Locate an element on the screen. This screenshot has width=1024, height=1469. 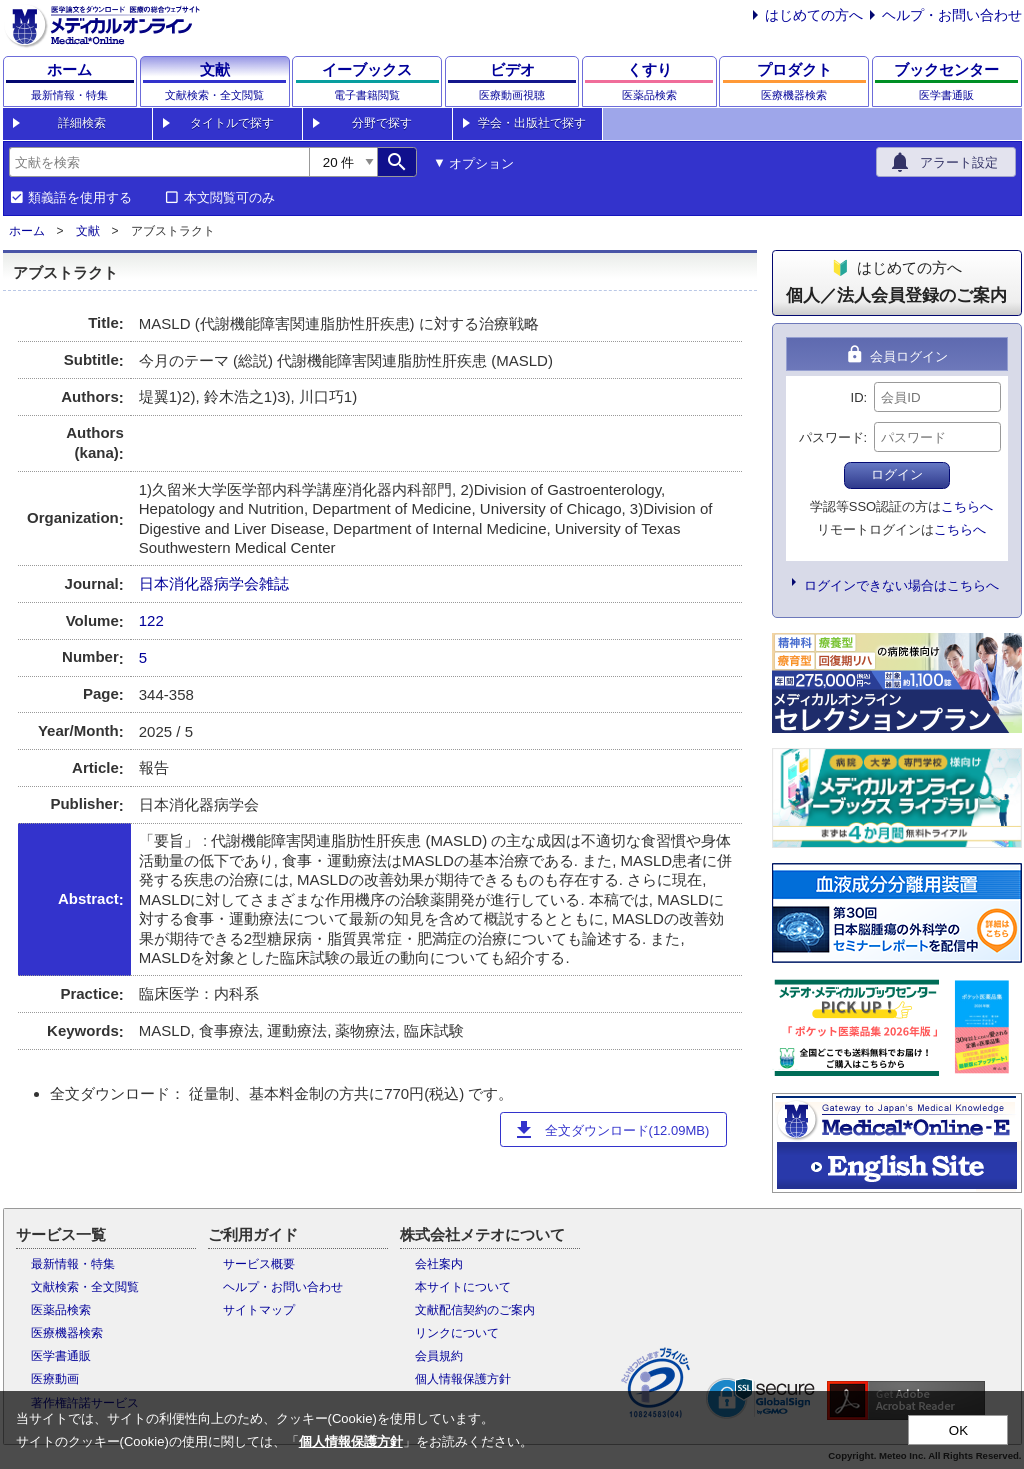
こちらへ is located at coordinates (967, 506).